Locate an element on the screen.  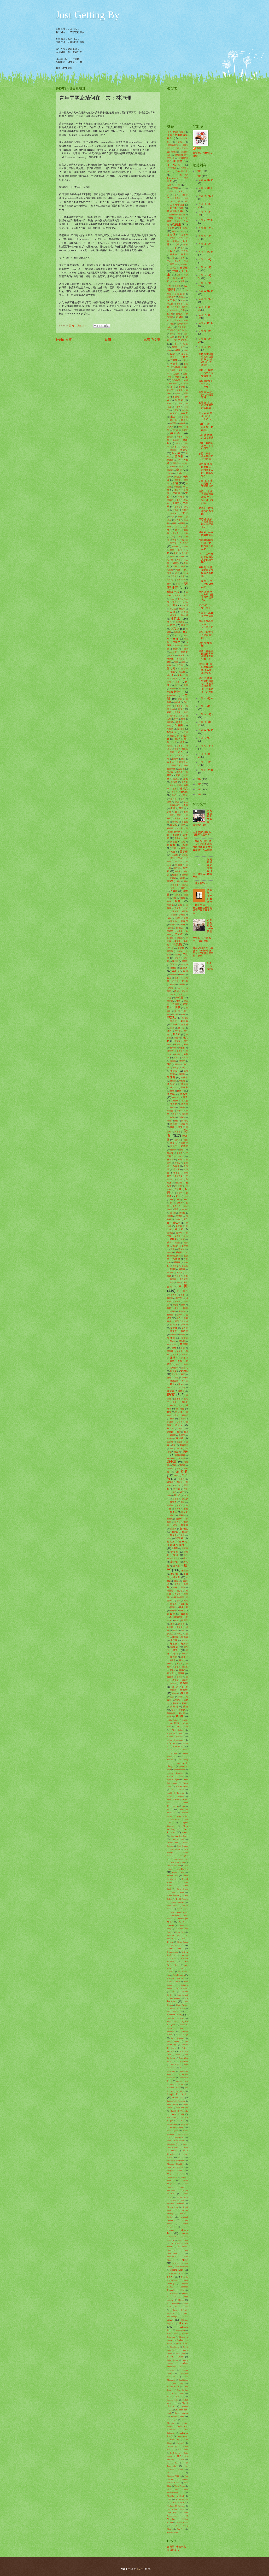
龐永欣 is located at coordinates (173, 1660).